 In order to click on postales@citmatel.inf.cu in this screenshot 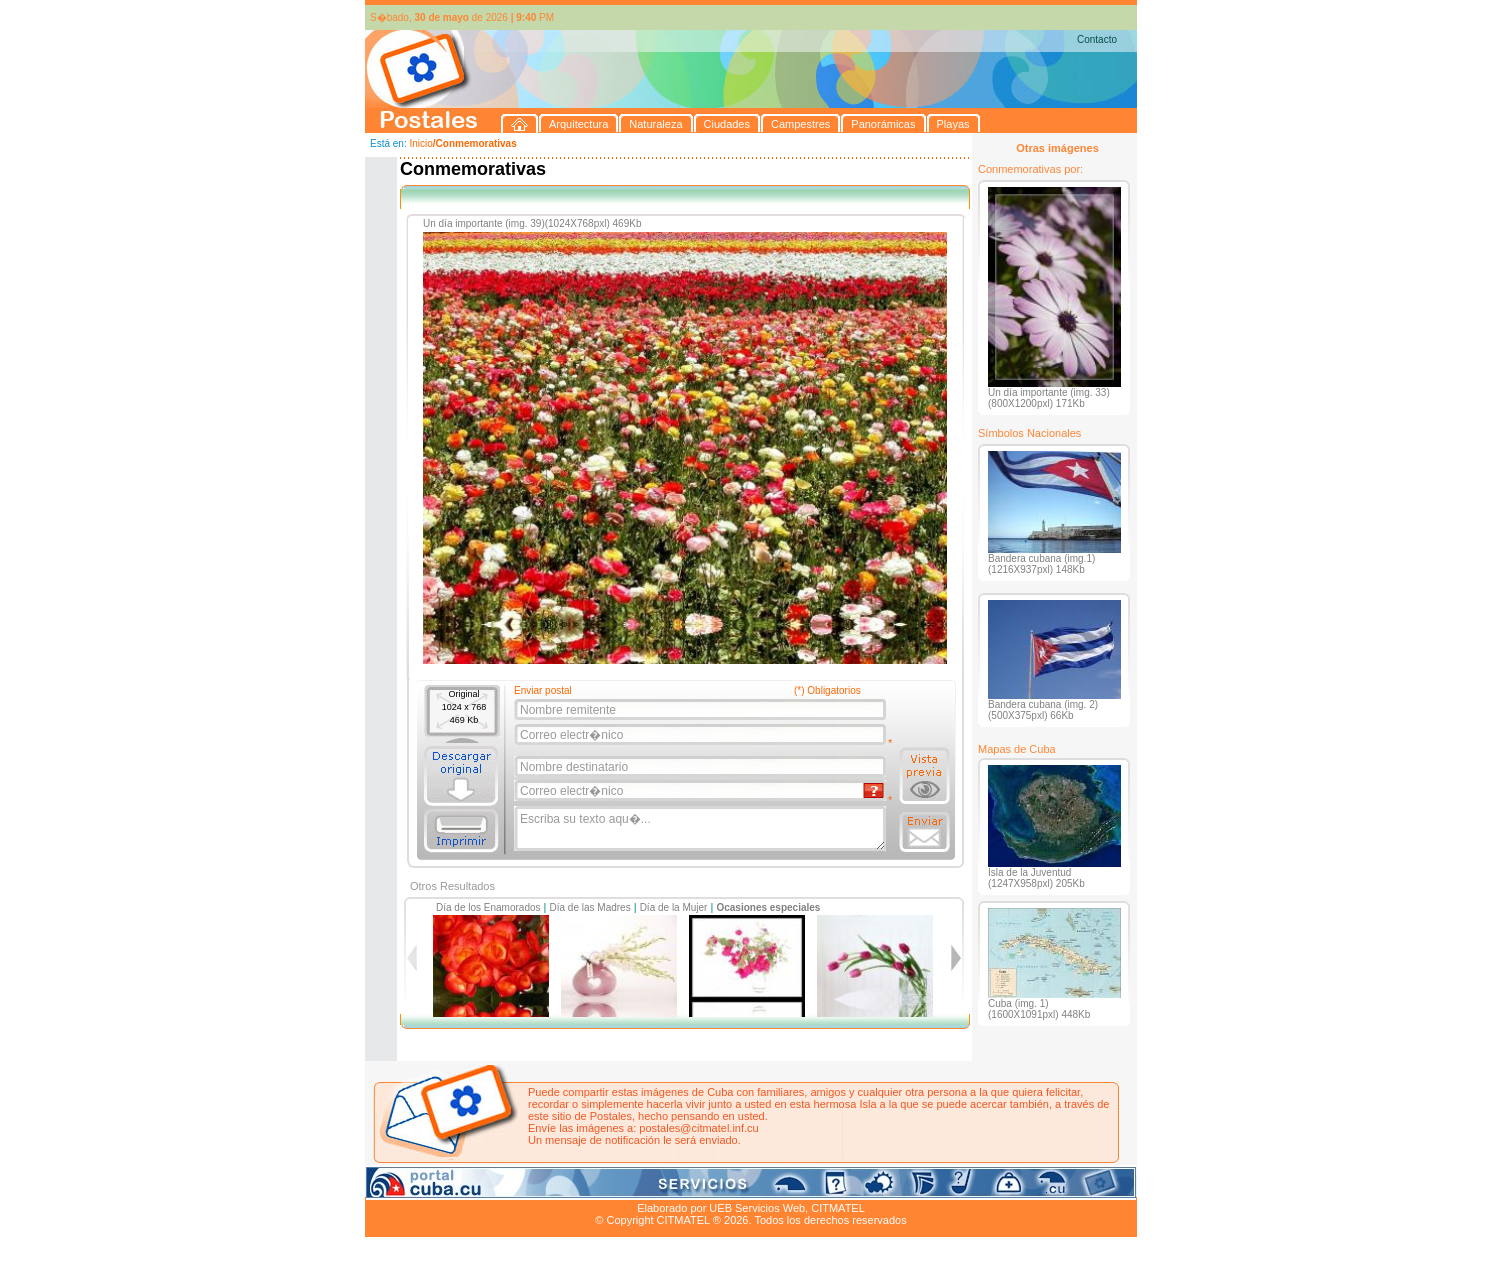, I will do `click(698, 1128)`.